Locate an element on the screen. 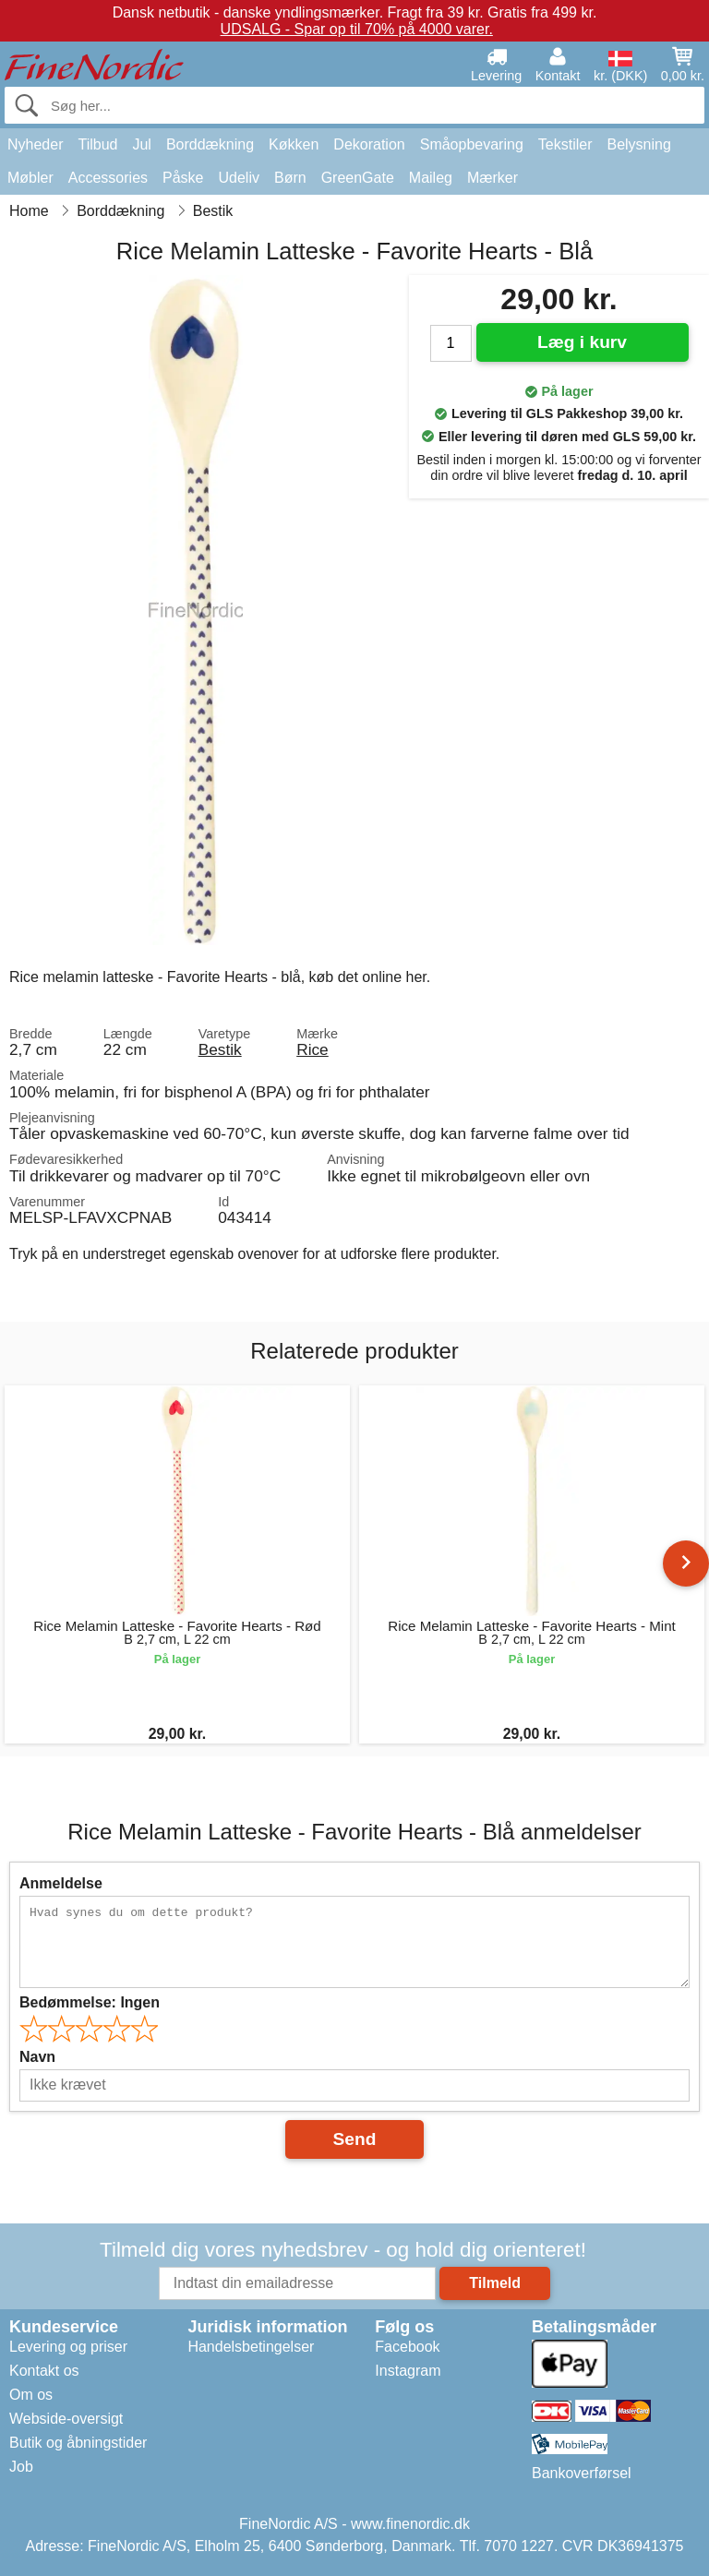 The image size is (709, 2576). Instagram is located at coordinates (407, 2370).